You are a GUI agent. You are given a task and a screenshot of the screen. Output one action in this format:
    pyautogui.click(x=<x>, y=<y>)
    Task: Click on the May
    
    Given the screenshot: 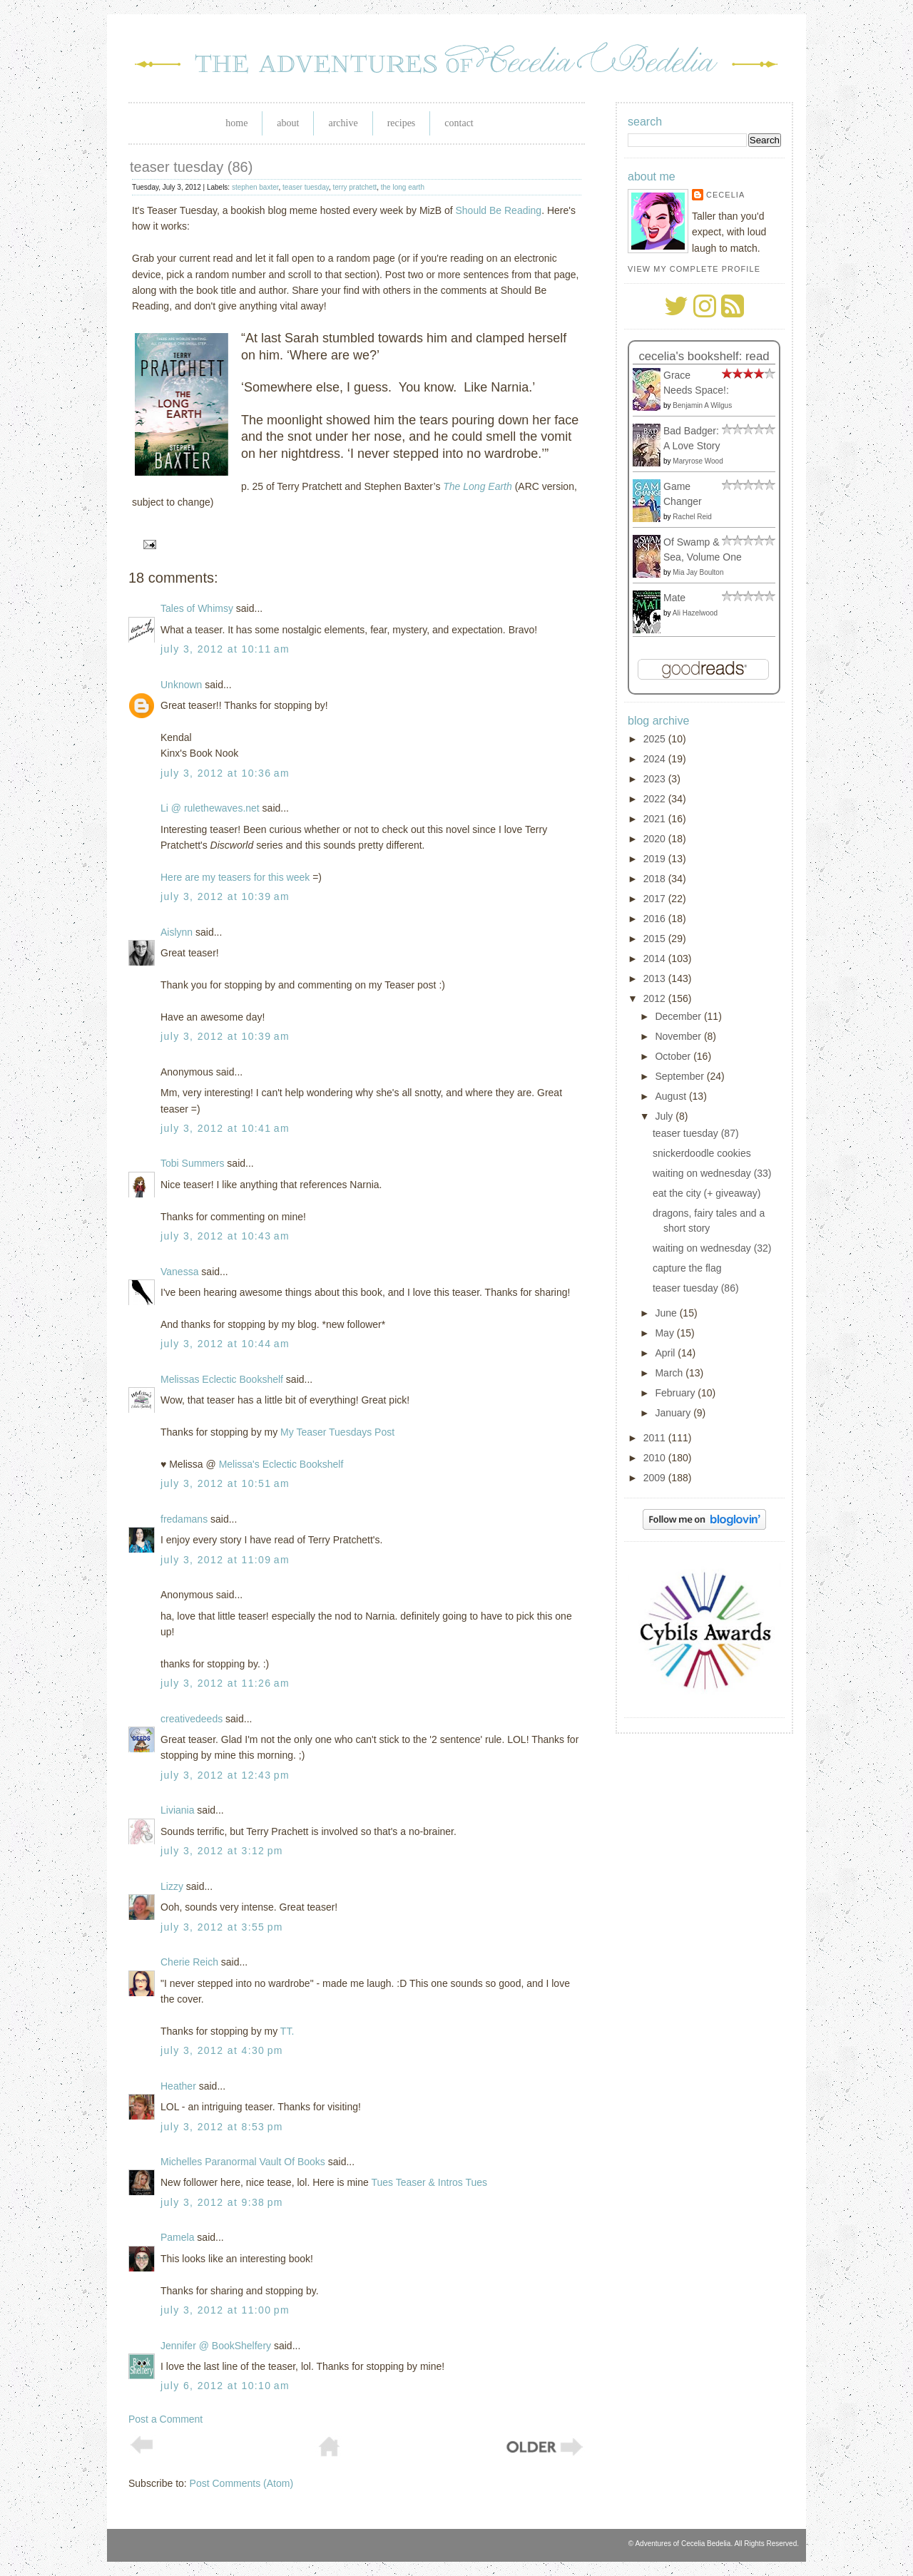 What is the action you would take?
    pyautogui.click(x=665, y=1333)
    